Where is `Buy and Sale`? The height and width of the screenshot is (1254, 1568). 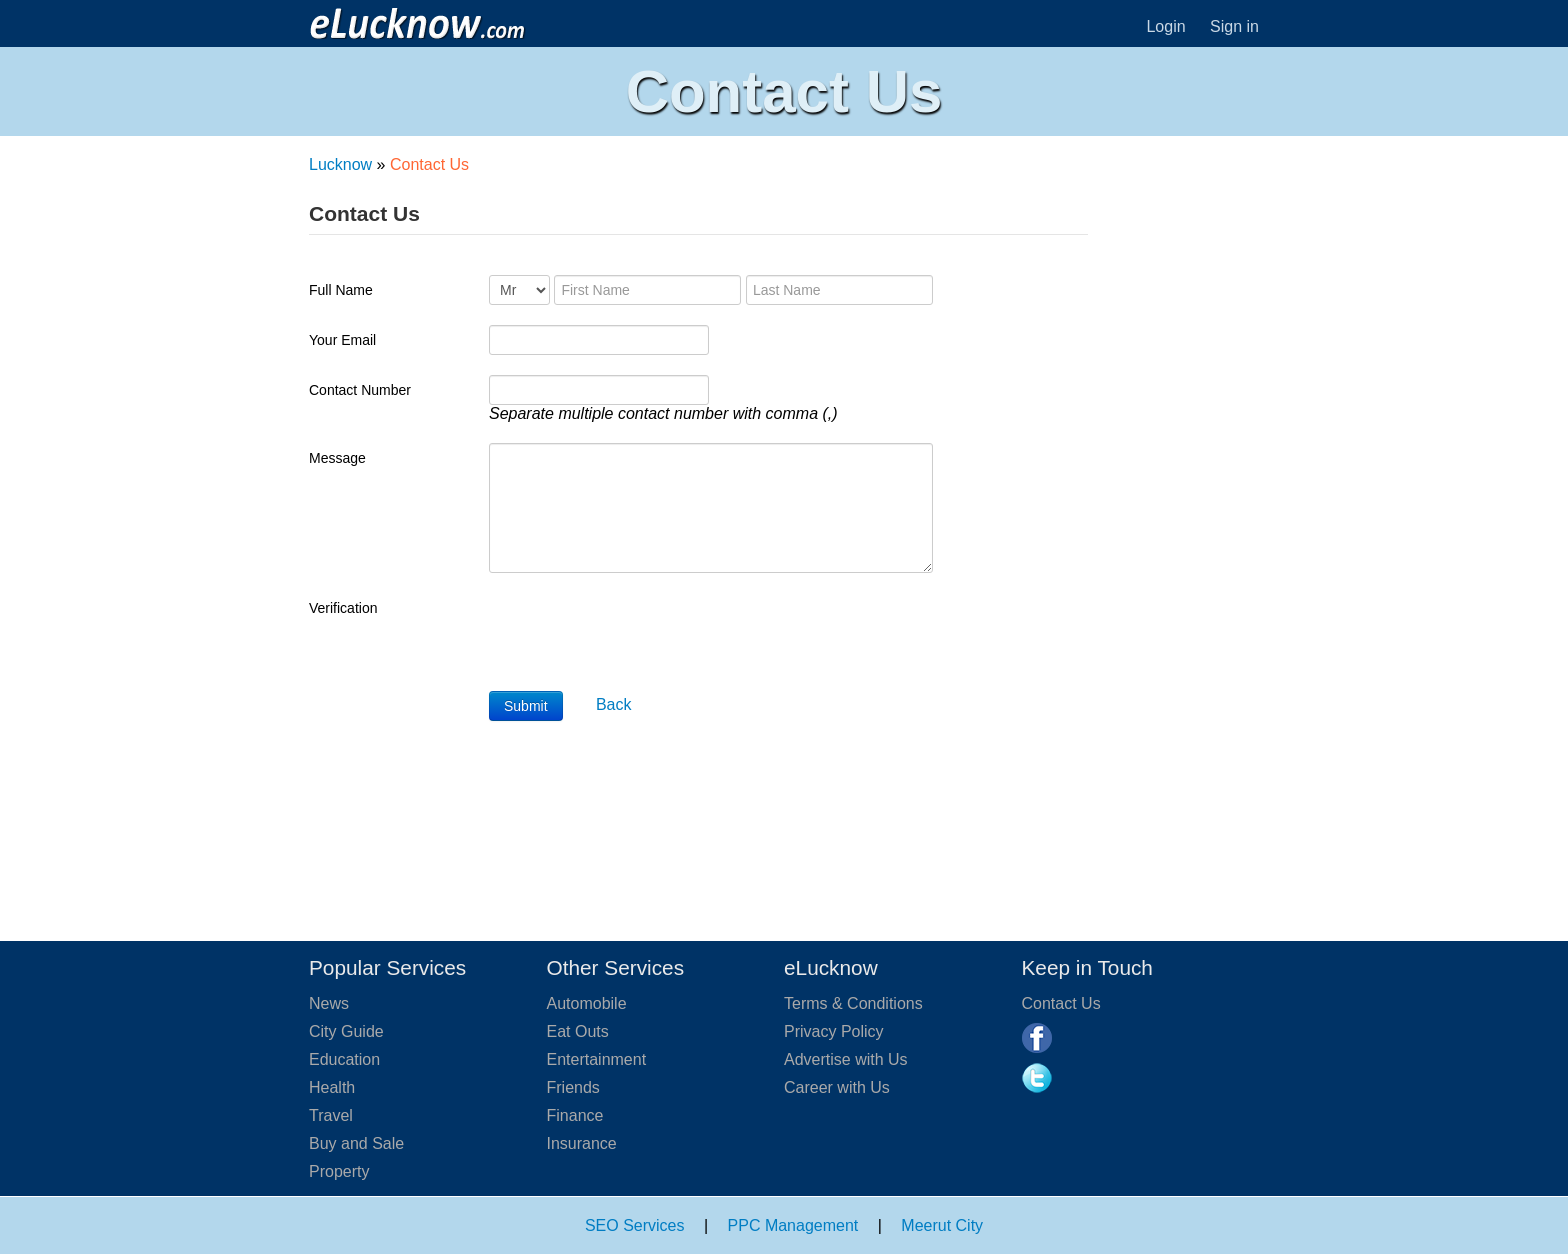 Buy and Sale is located at coordinates (356, 1143).